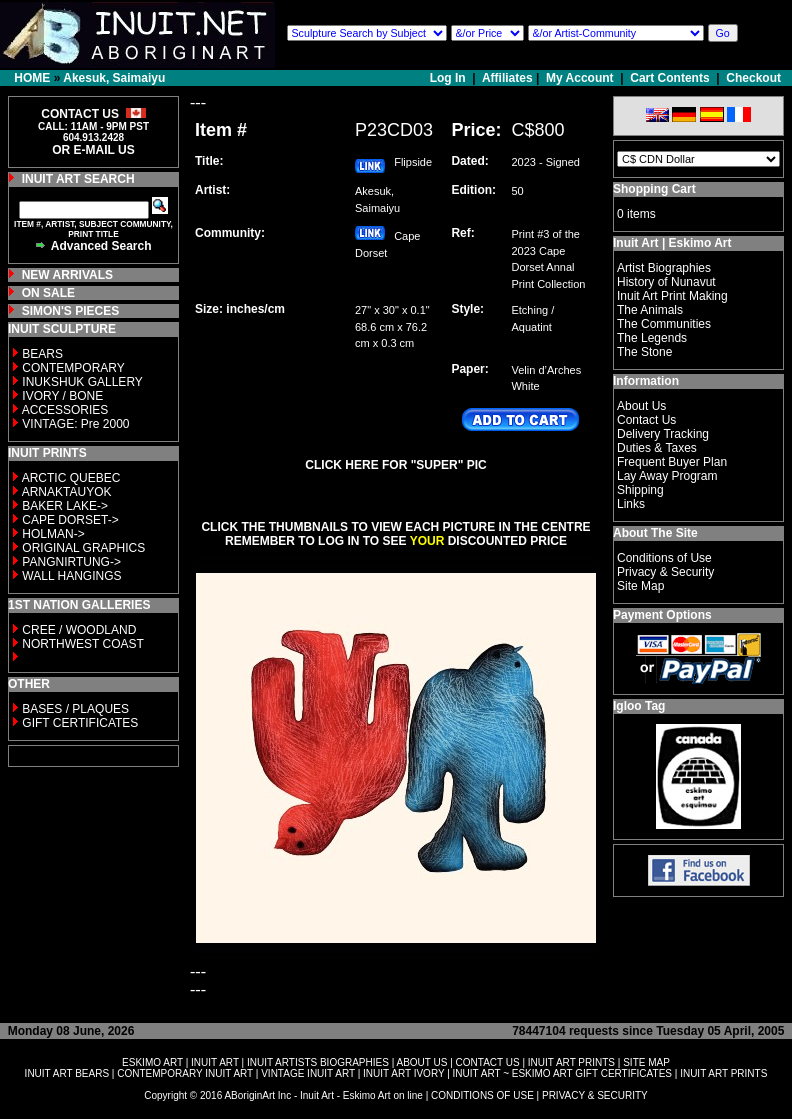 Image resolution: width=792 pixels, height=1119 pixels. I want to click on INUIT ART ~ ESKIMO ART GIFT CERTIFICATES, so click(562, 1073).